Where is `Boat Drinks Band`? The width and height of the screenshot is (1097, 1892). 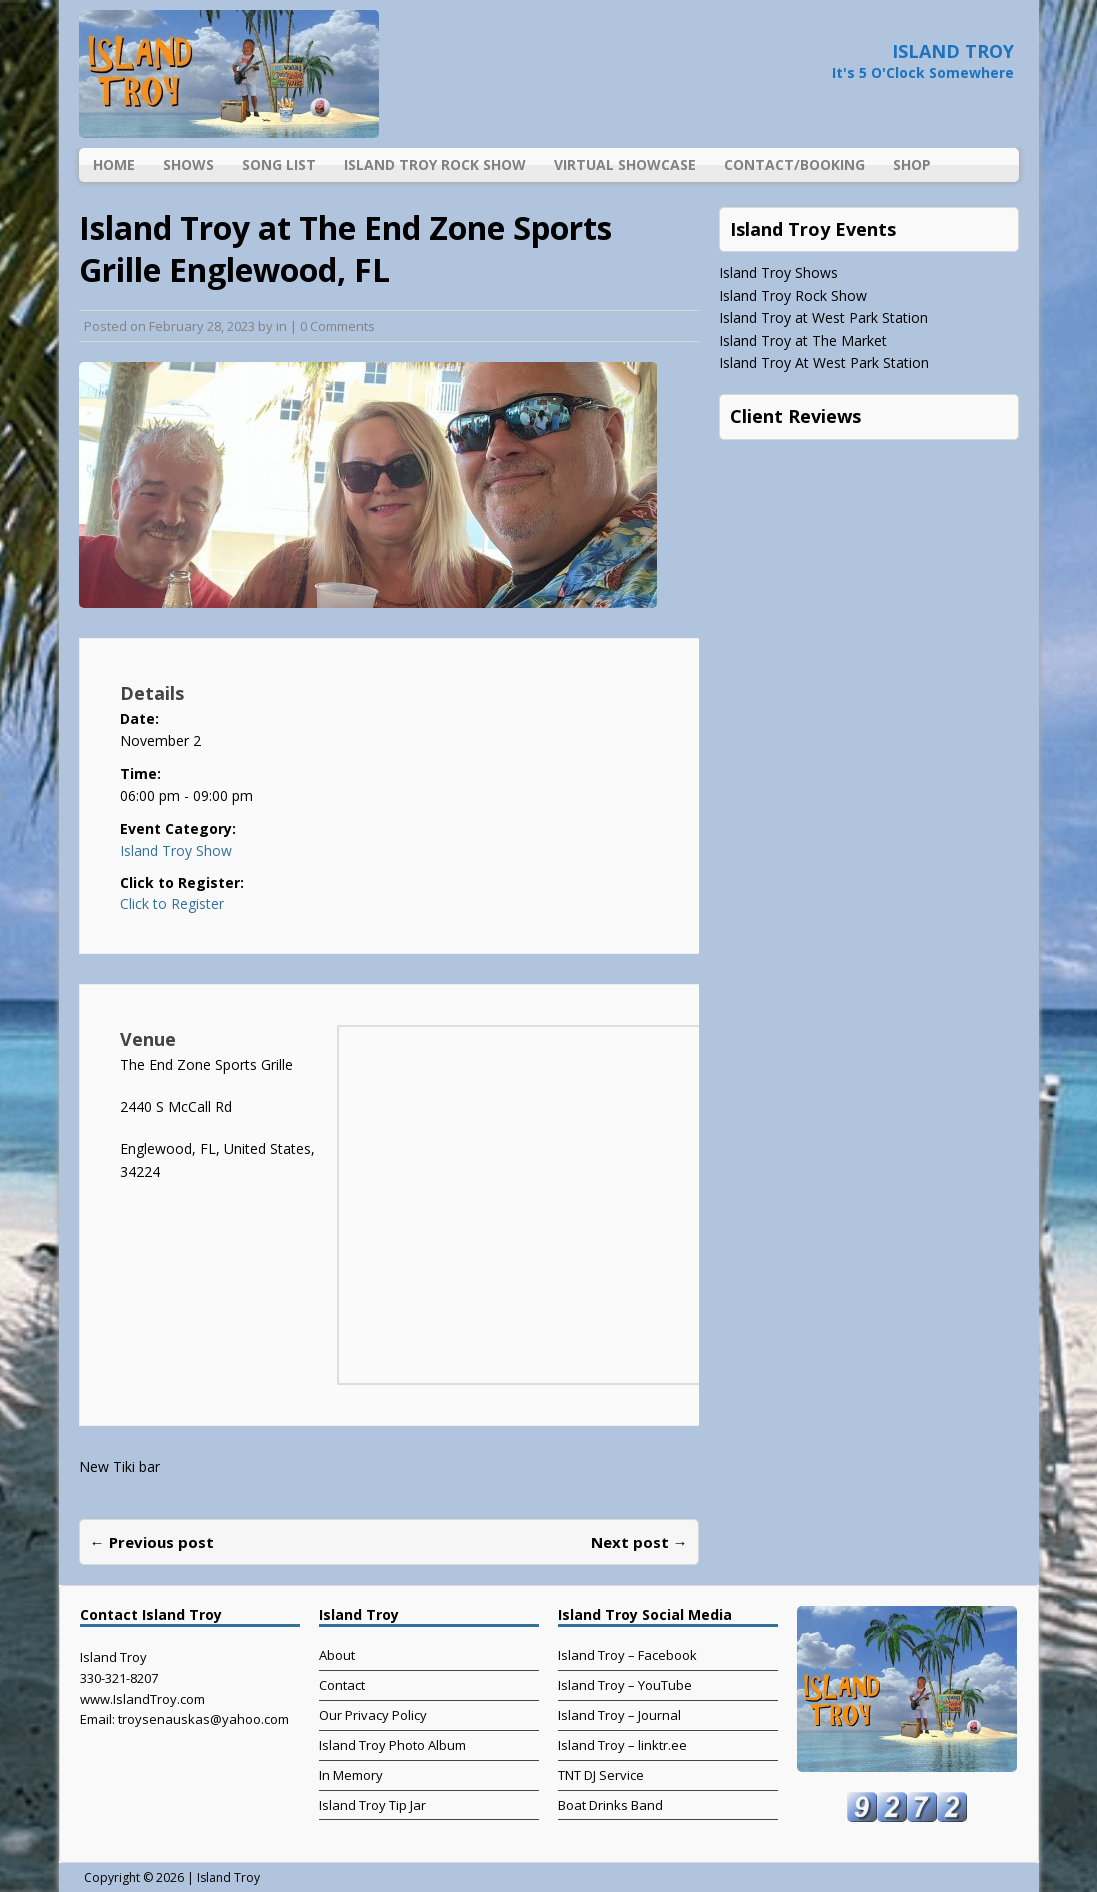
Boat Drinks Band is located at coordinates (610, 1805).